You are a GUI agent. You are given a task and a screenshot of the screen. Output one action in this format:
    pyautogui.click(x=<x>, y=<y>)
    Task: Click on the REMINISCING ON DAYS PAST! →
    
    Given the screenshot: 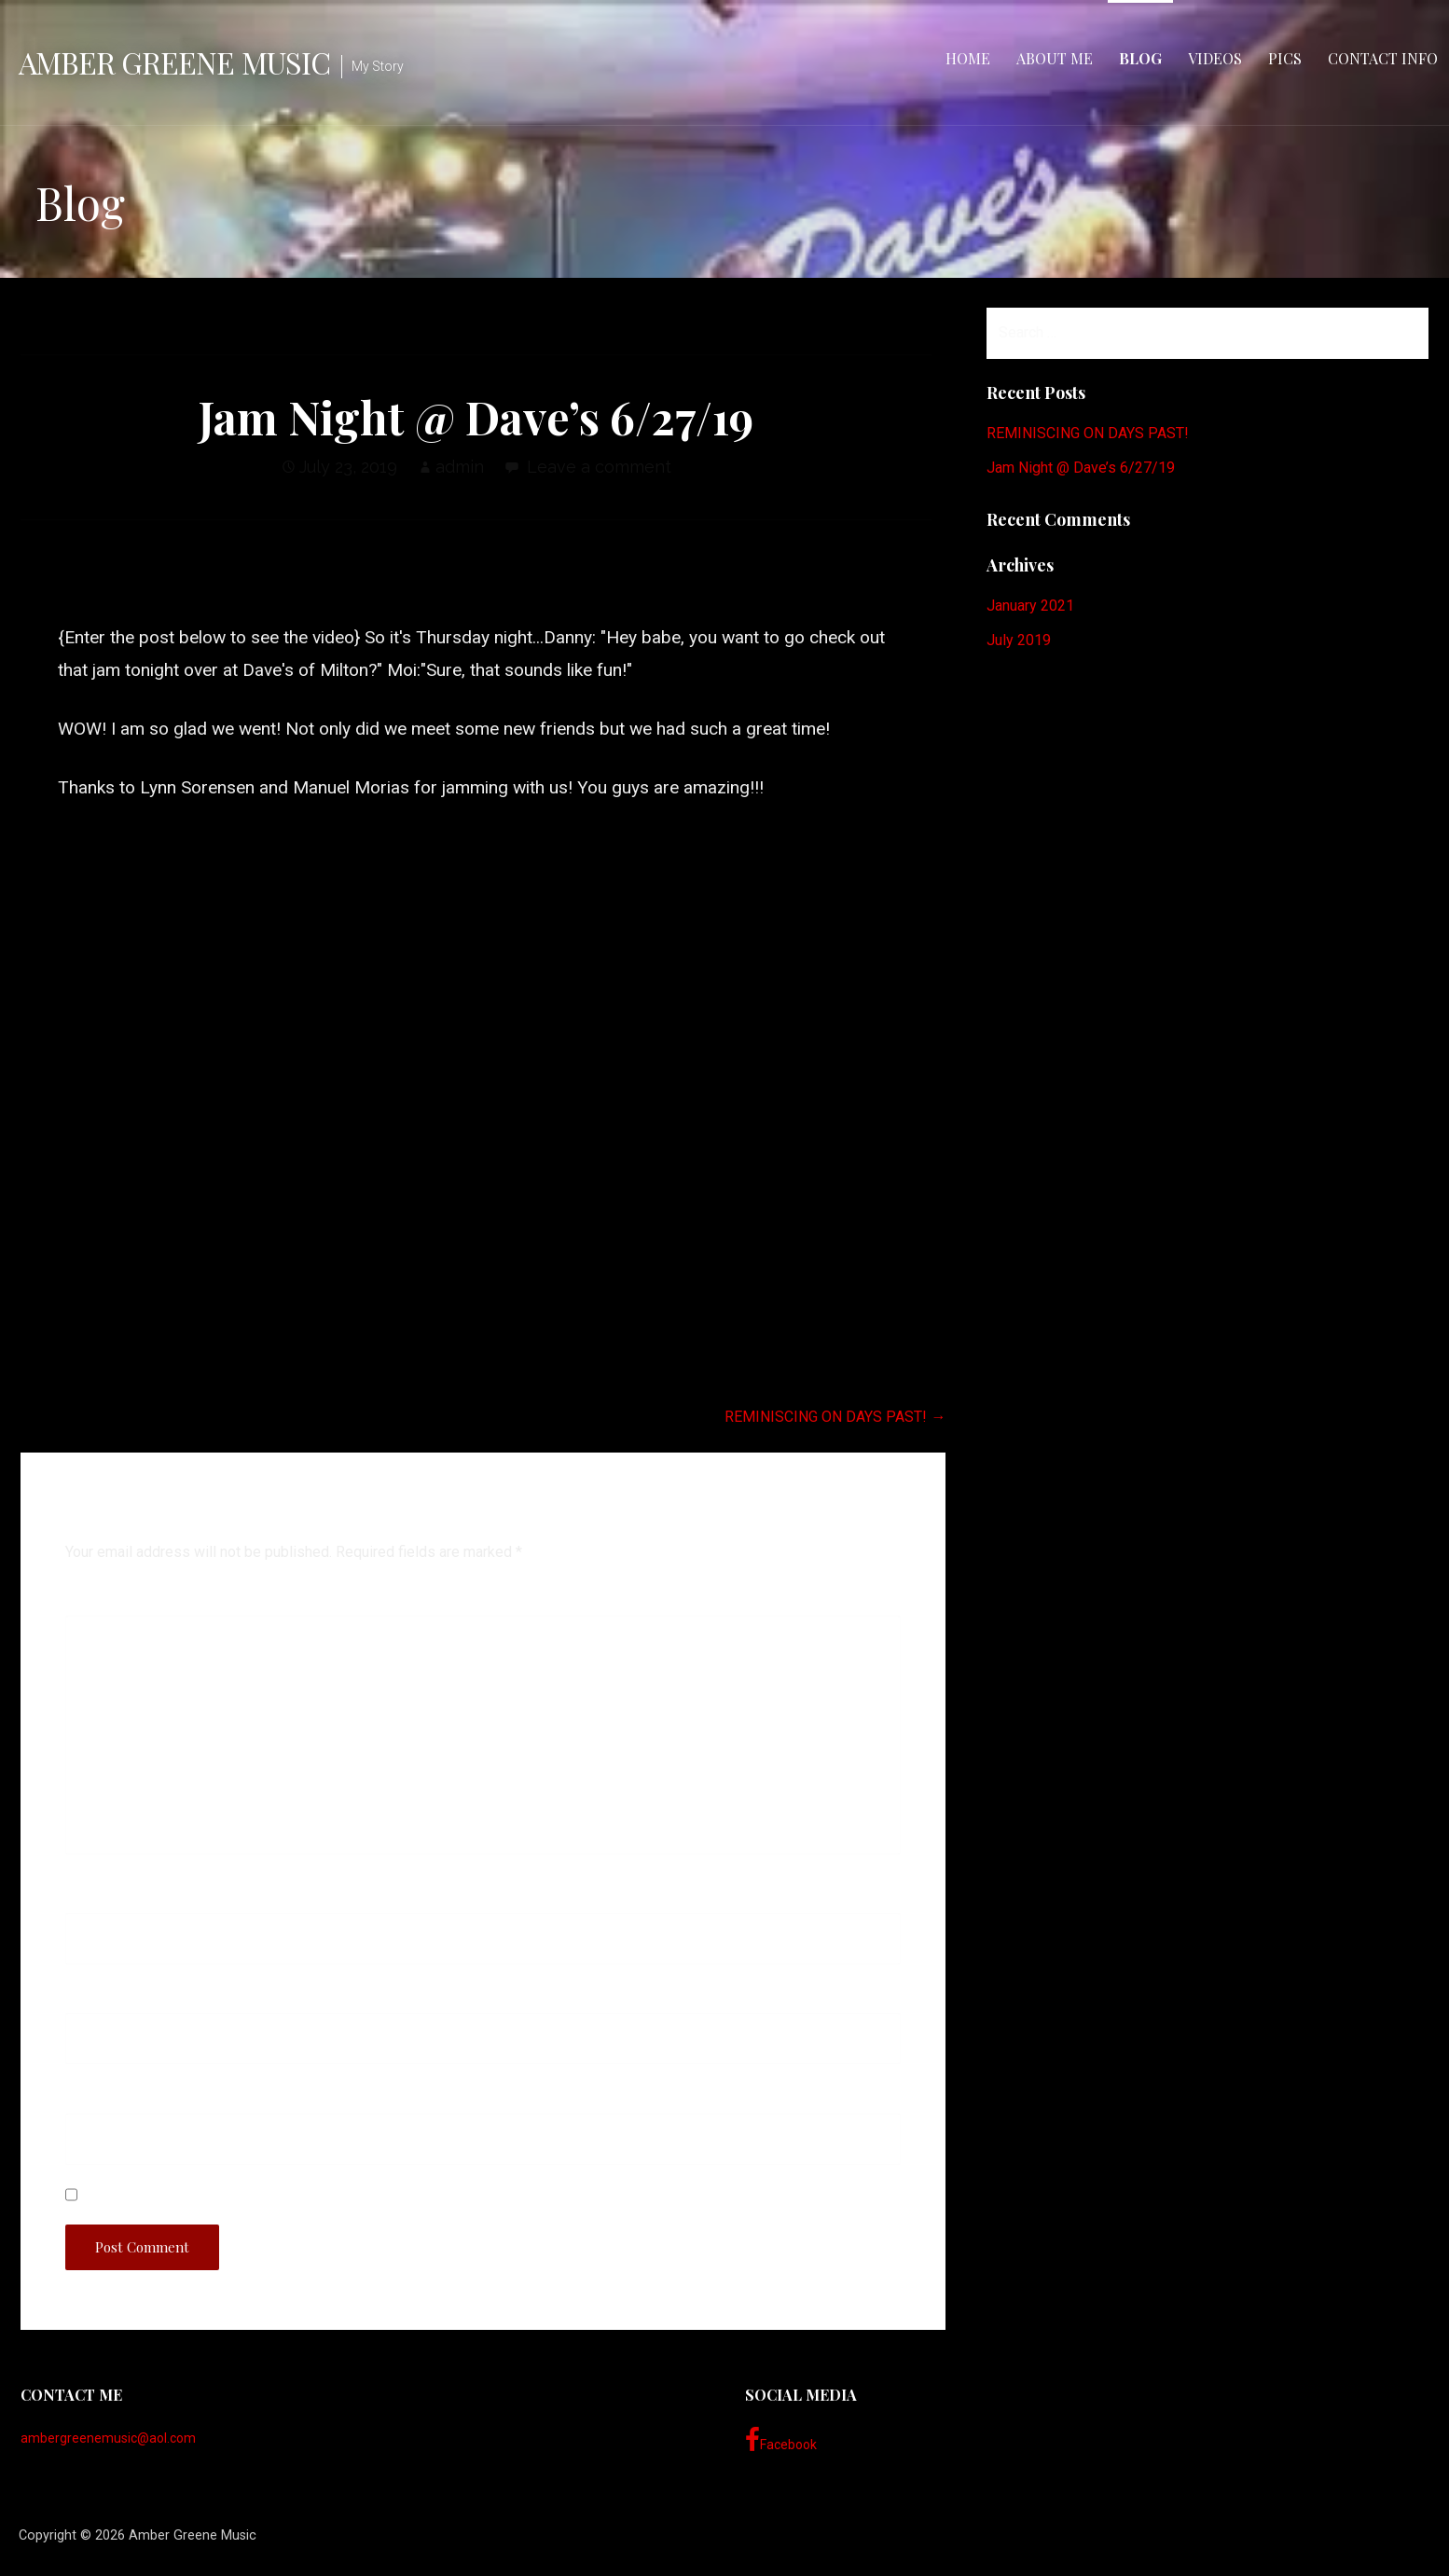 What is the action you would take?
    pyautogui.click(x=834, y=1417)
    